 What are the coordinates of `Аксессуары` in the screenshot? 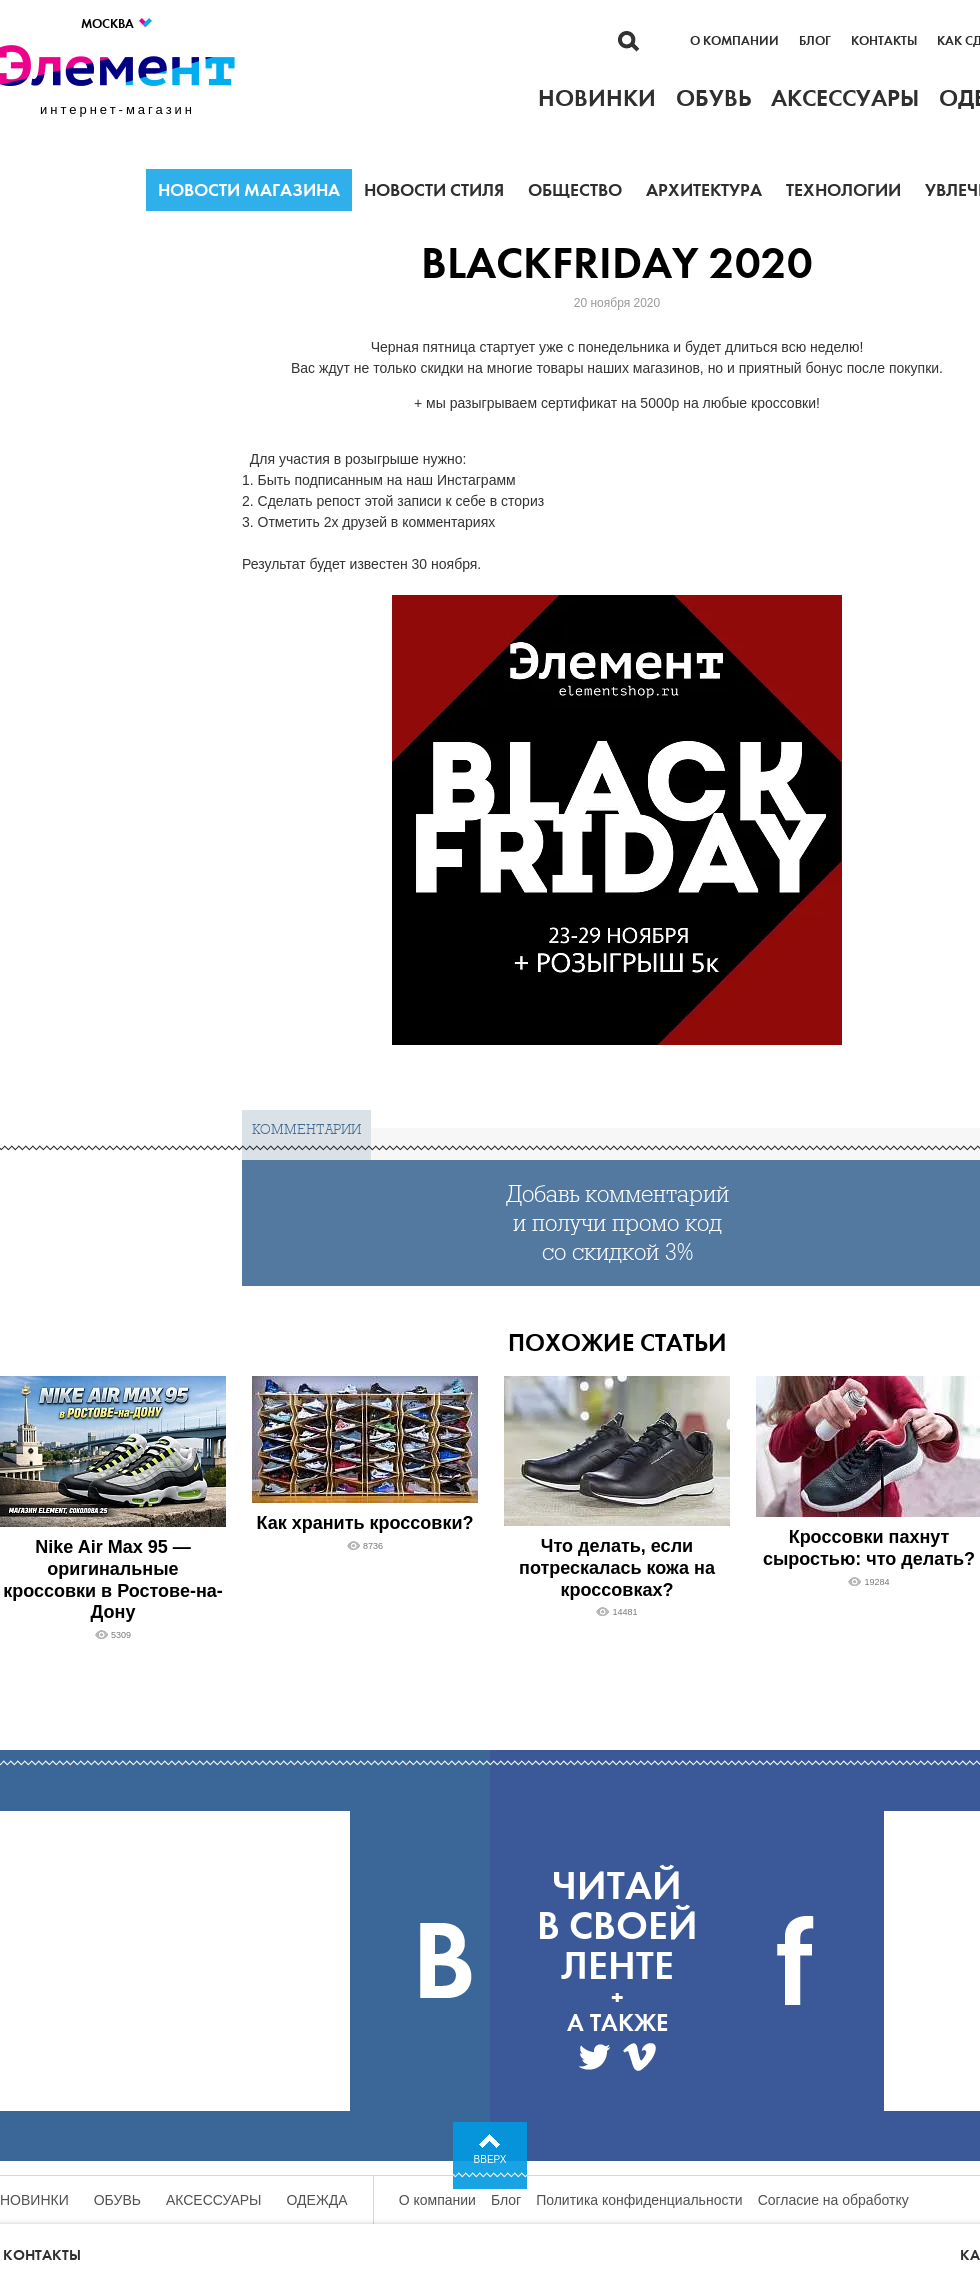 It's located at (214, 2200).